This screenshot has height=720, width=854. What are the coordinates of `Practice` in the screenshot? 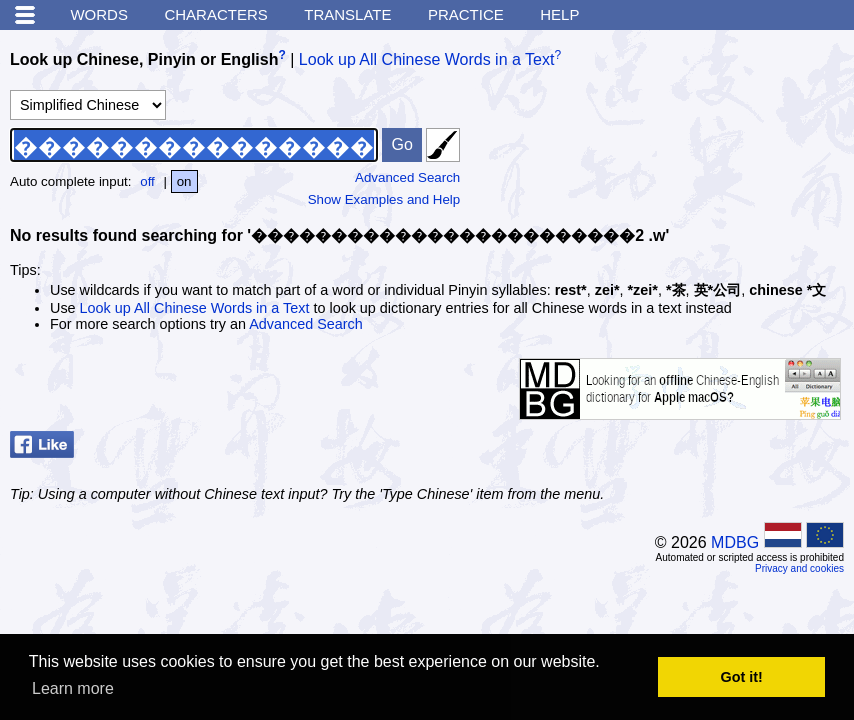 It's located at (466, 14).